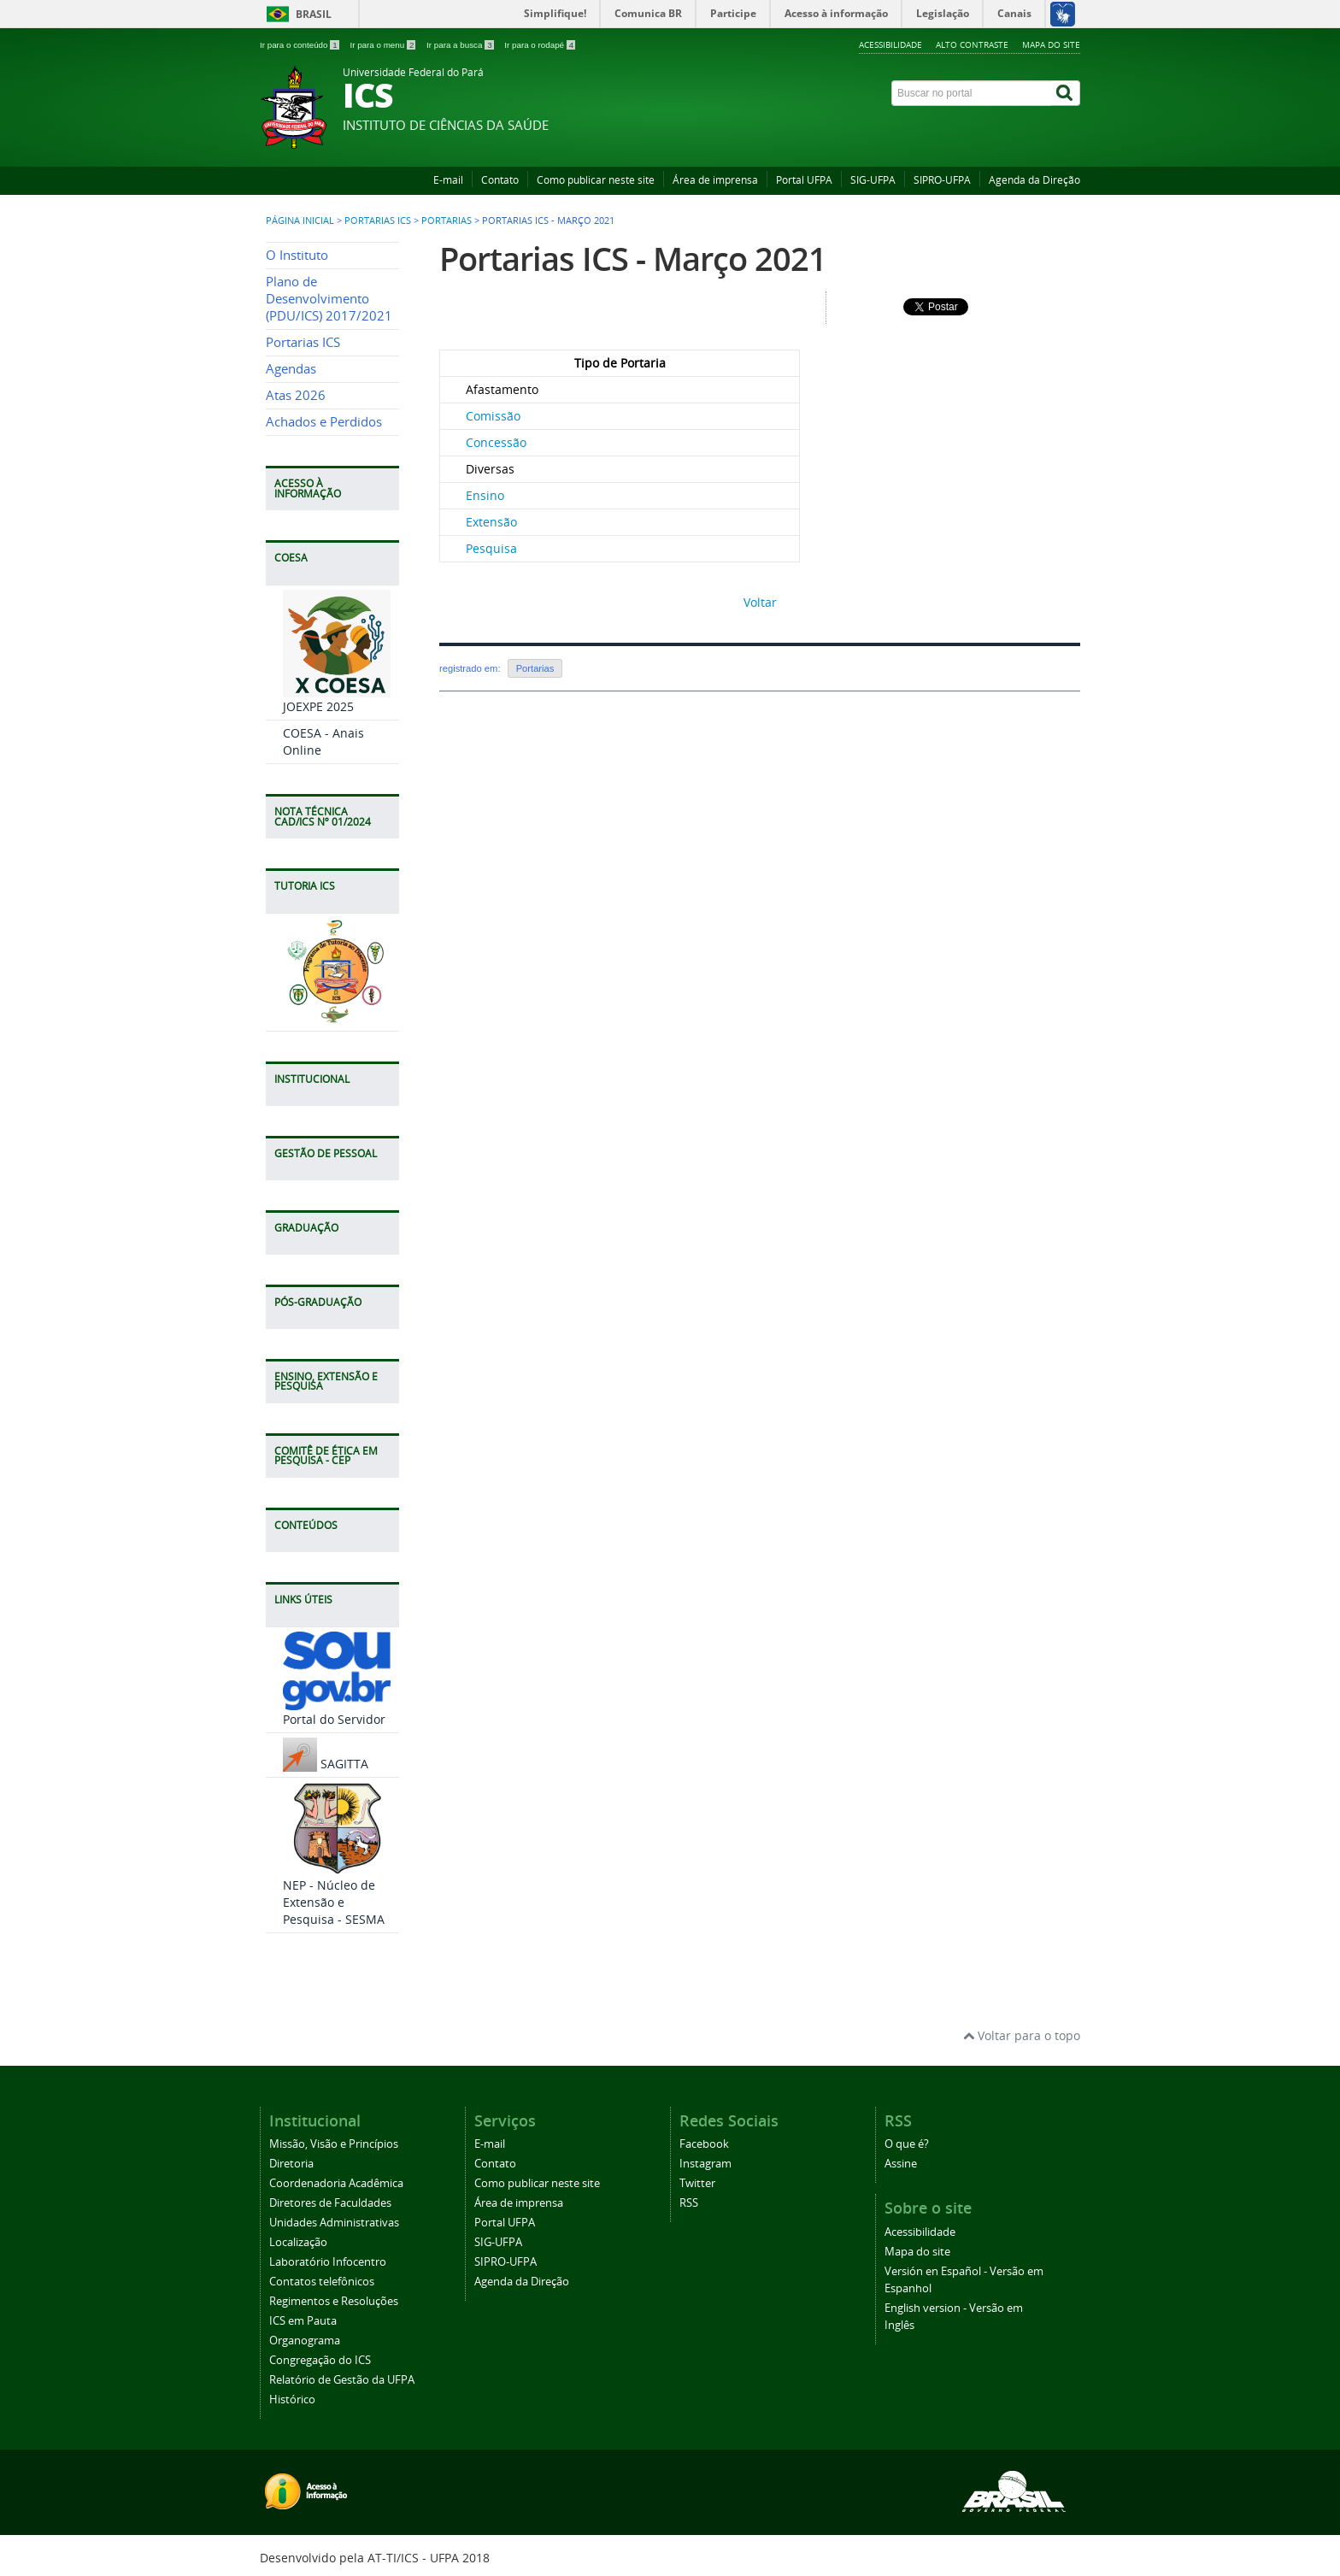 This screenshot has width=1340, height=2576. I want to click on Portarias, so click(446, 220).